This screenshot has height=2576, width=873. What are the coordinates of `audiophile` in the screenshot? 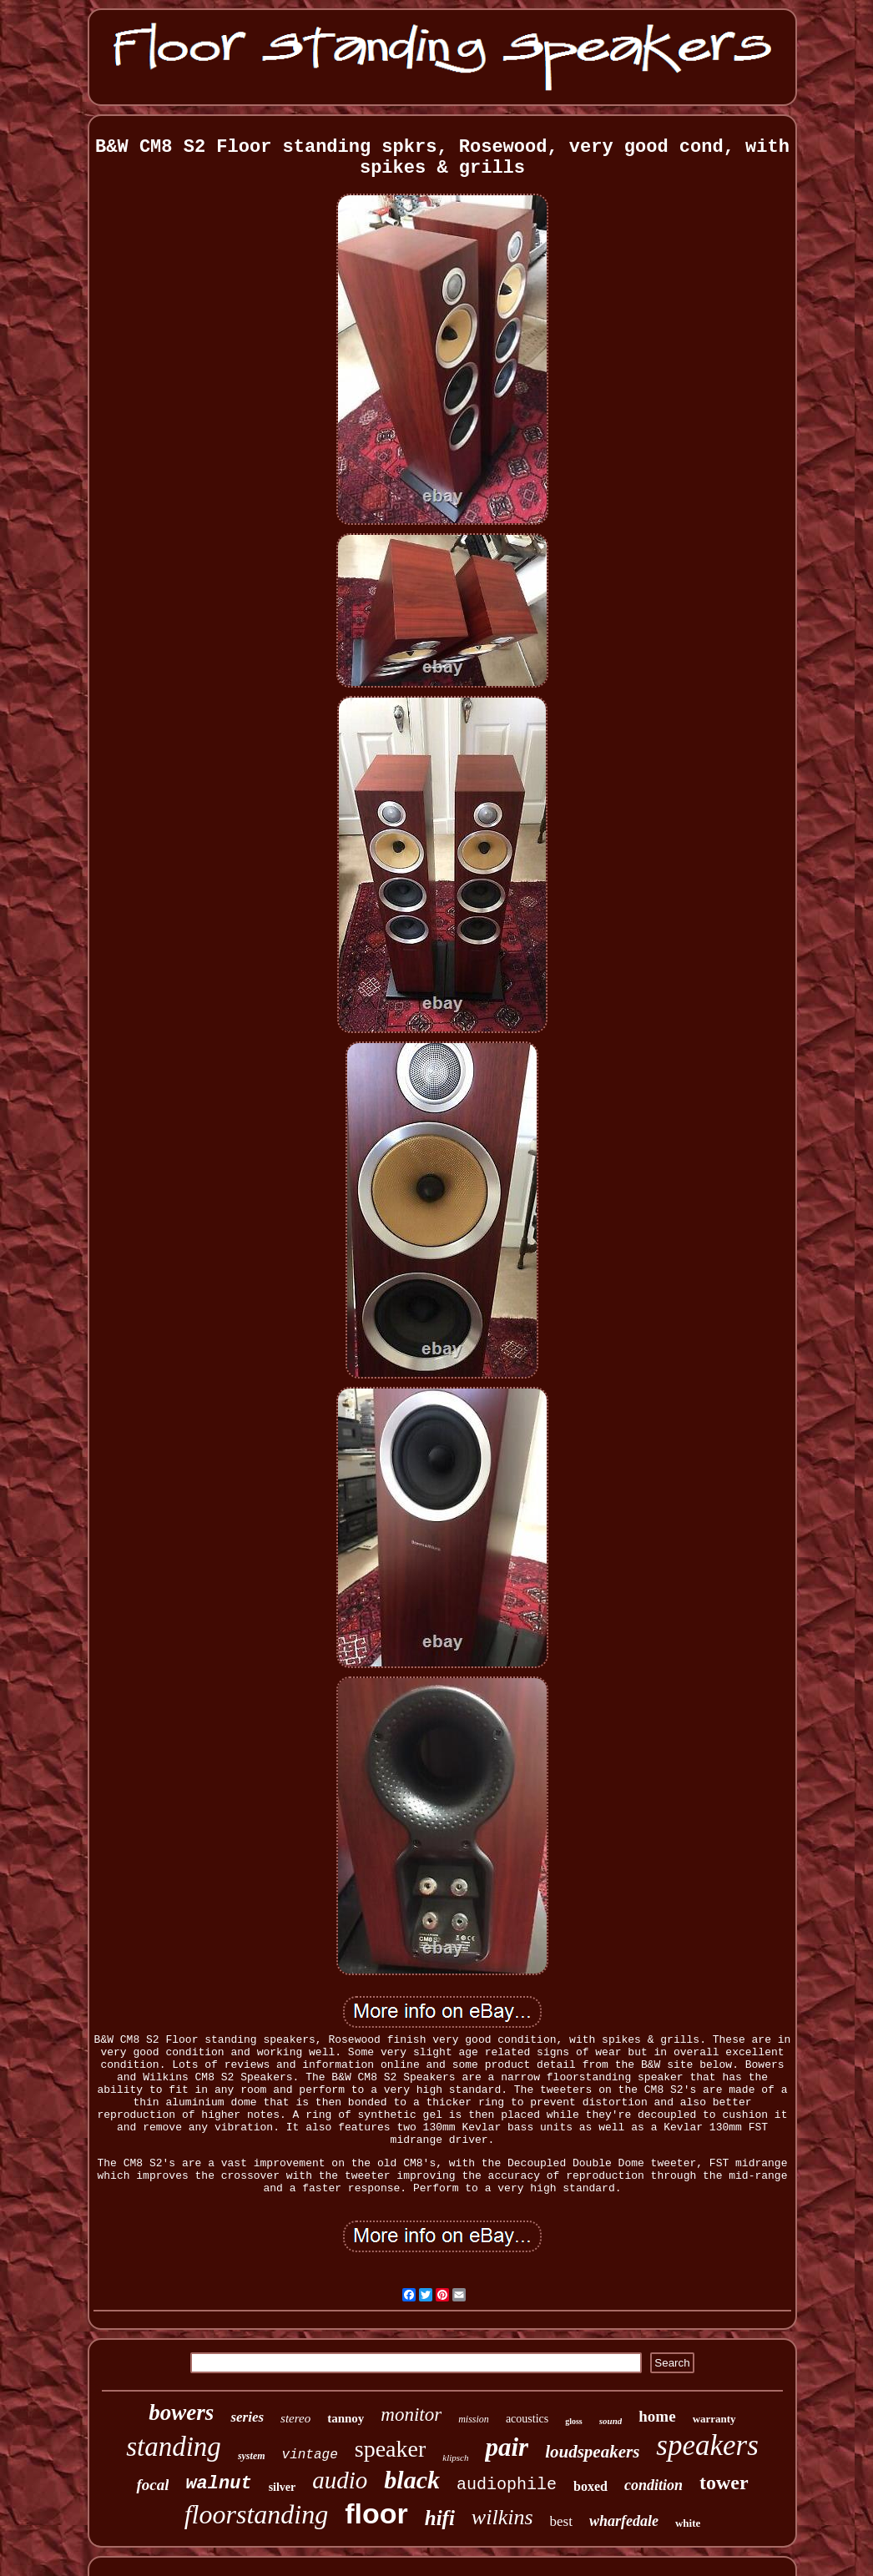 It's located at (507, 2484).